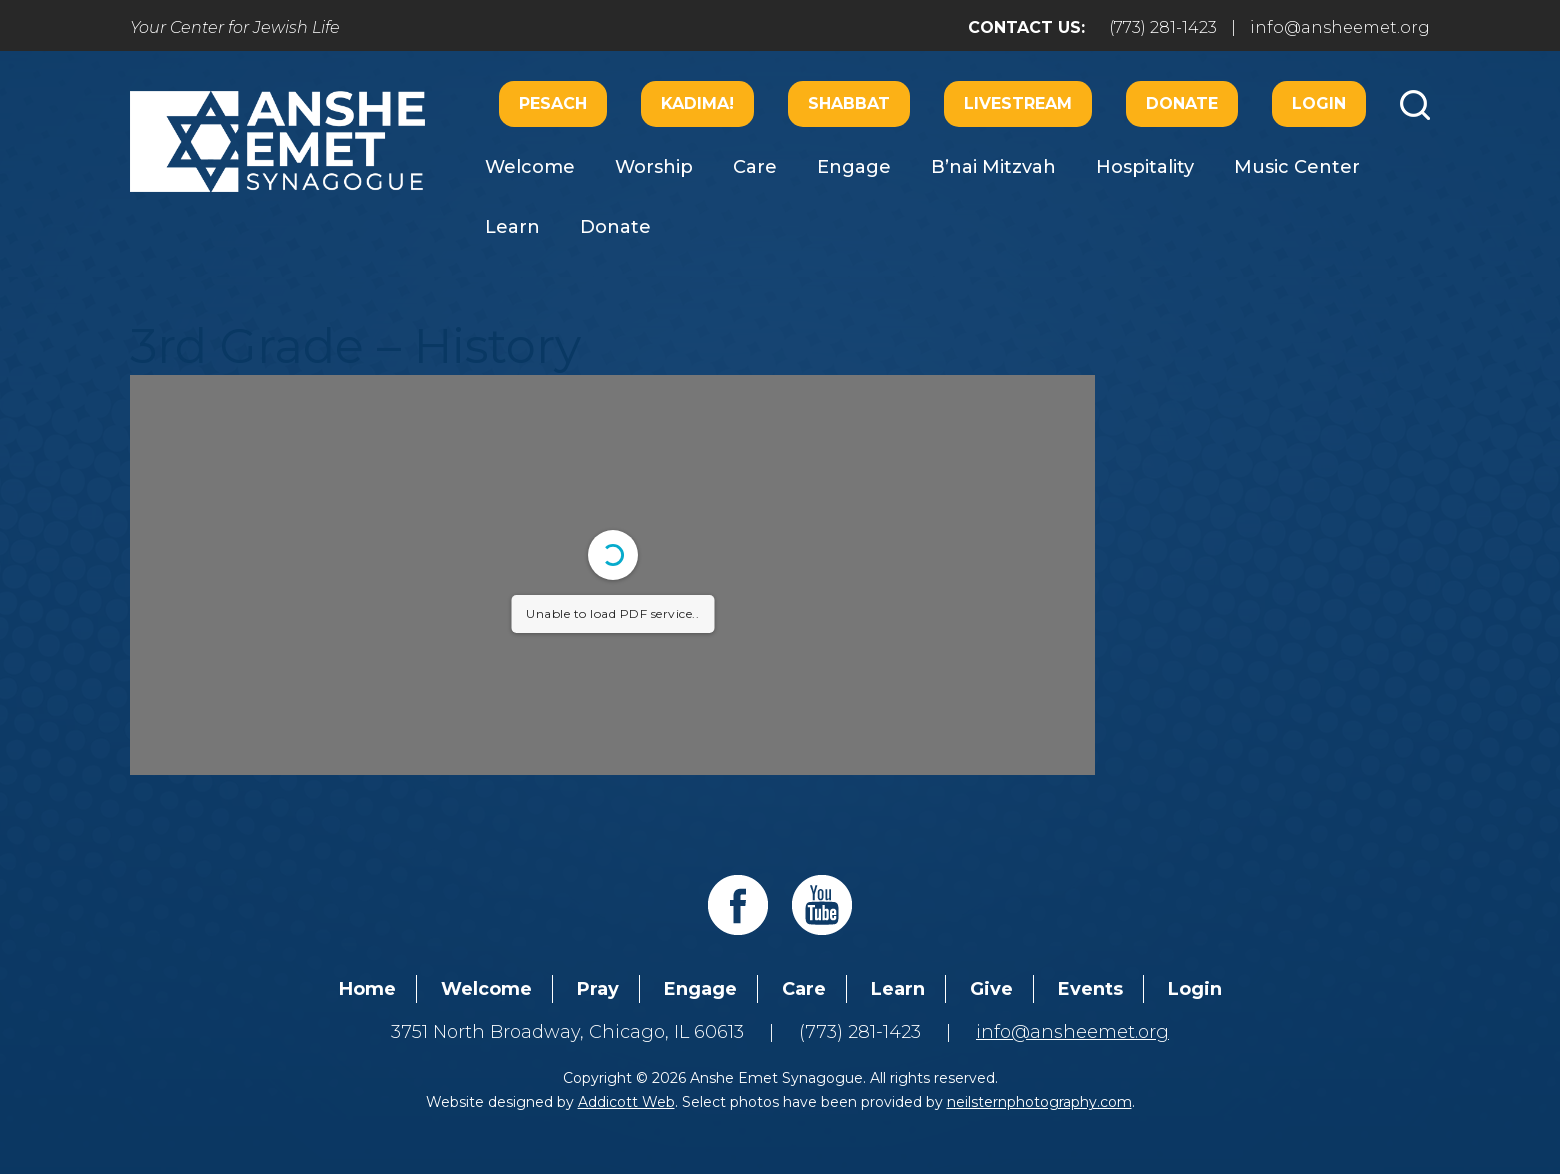 The image size is (1560, 1174). I want to click on Care, so click(755, 167).